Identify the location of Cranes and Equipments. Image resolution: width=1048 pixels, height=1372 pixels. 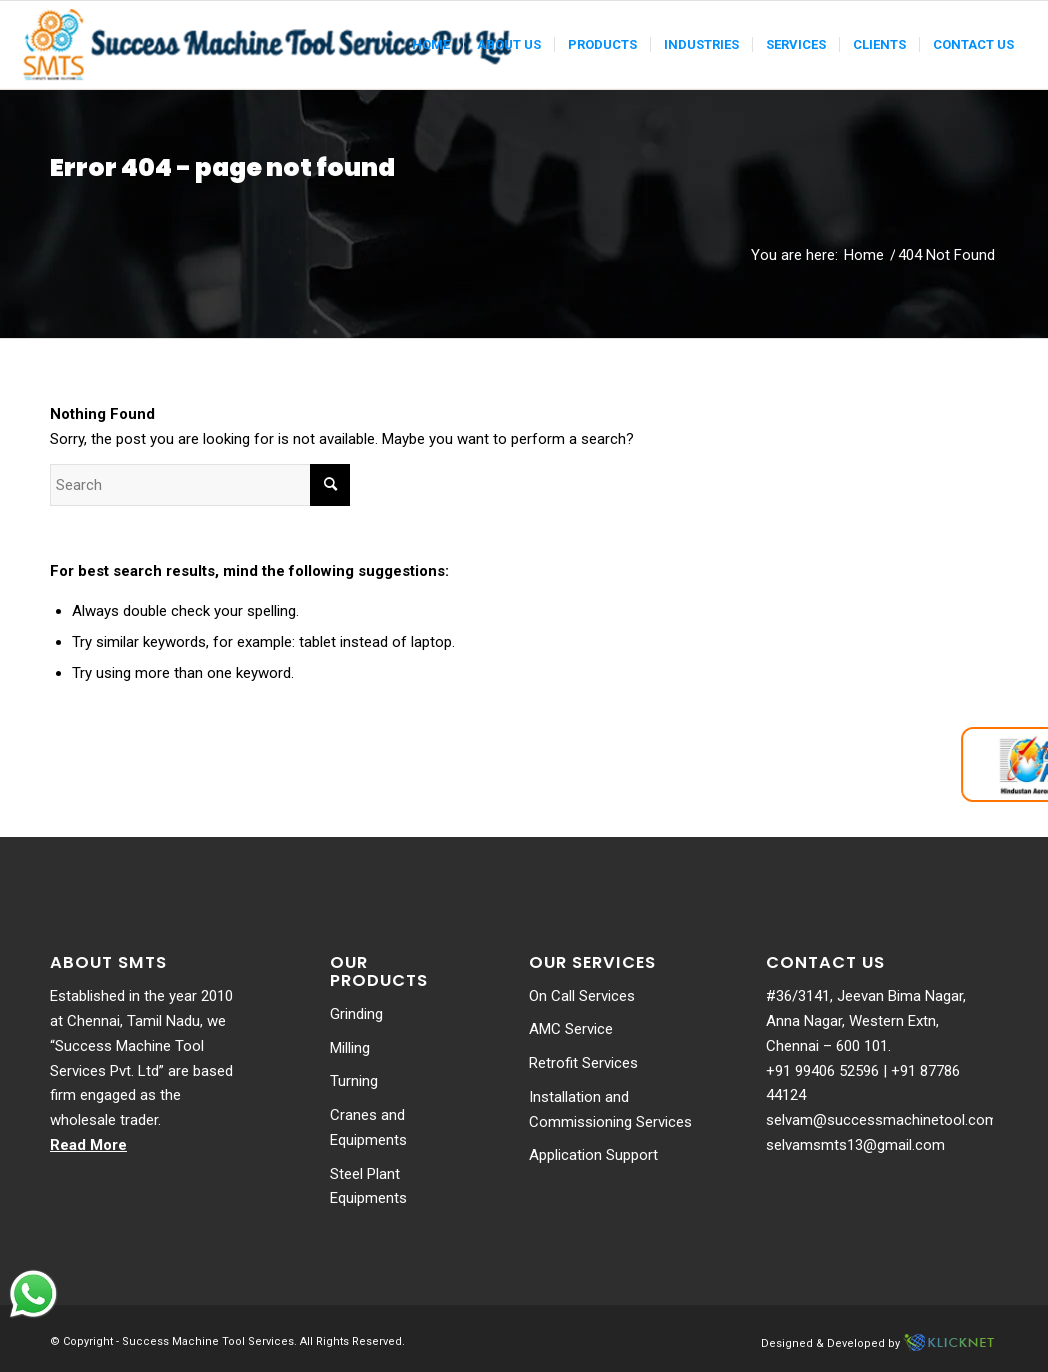
(368, 1127).